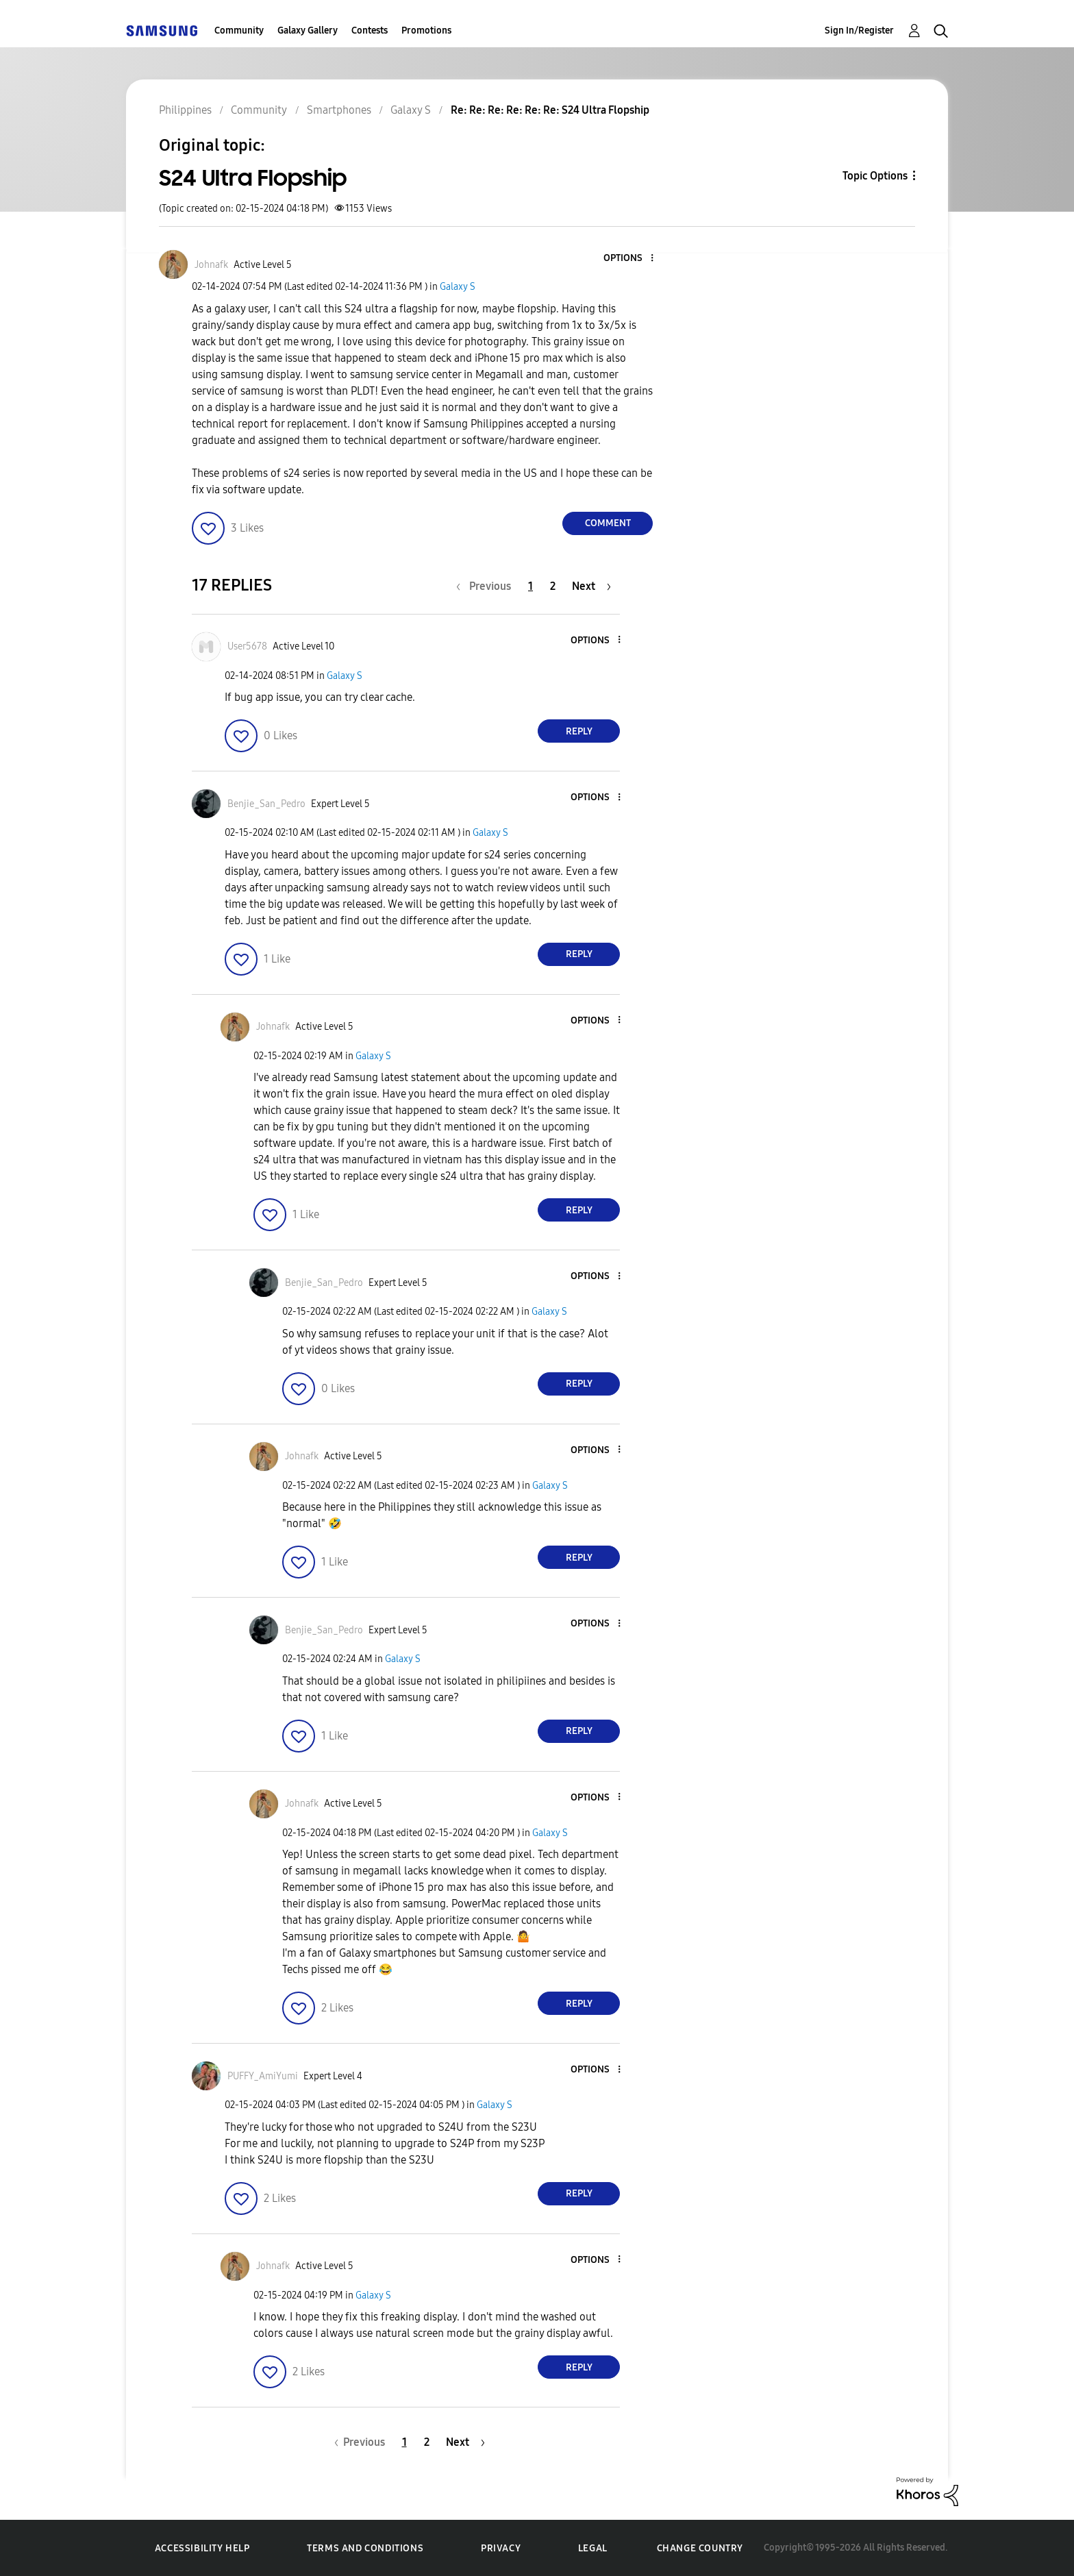 Image resolution: width=1074 pixels, height=2576 pixels. Describe the element at coordinates (875, 175) in the screenshot. I see `Topic Options [button]` at that location.